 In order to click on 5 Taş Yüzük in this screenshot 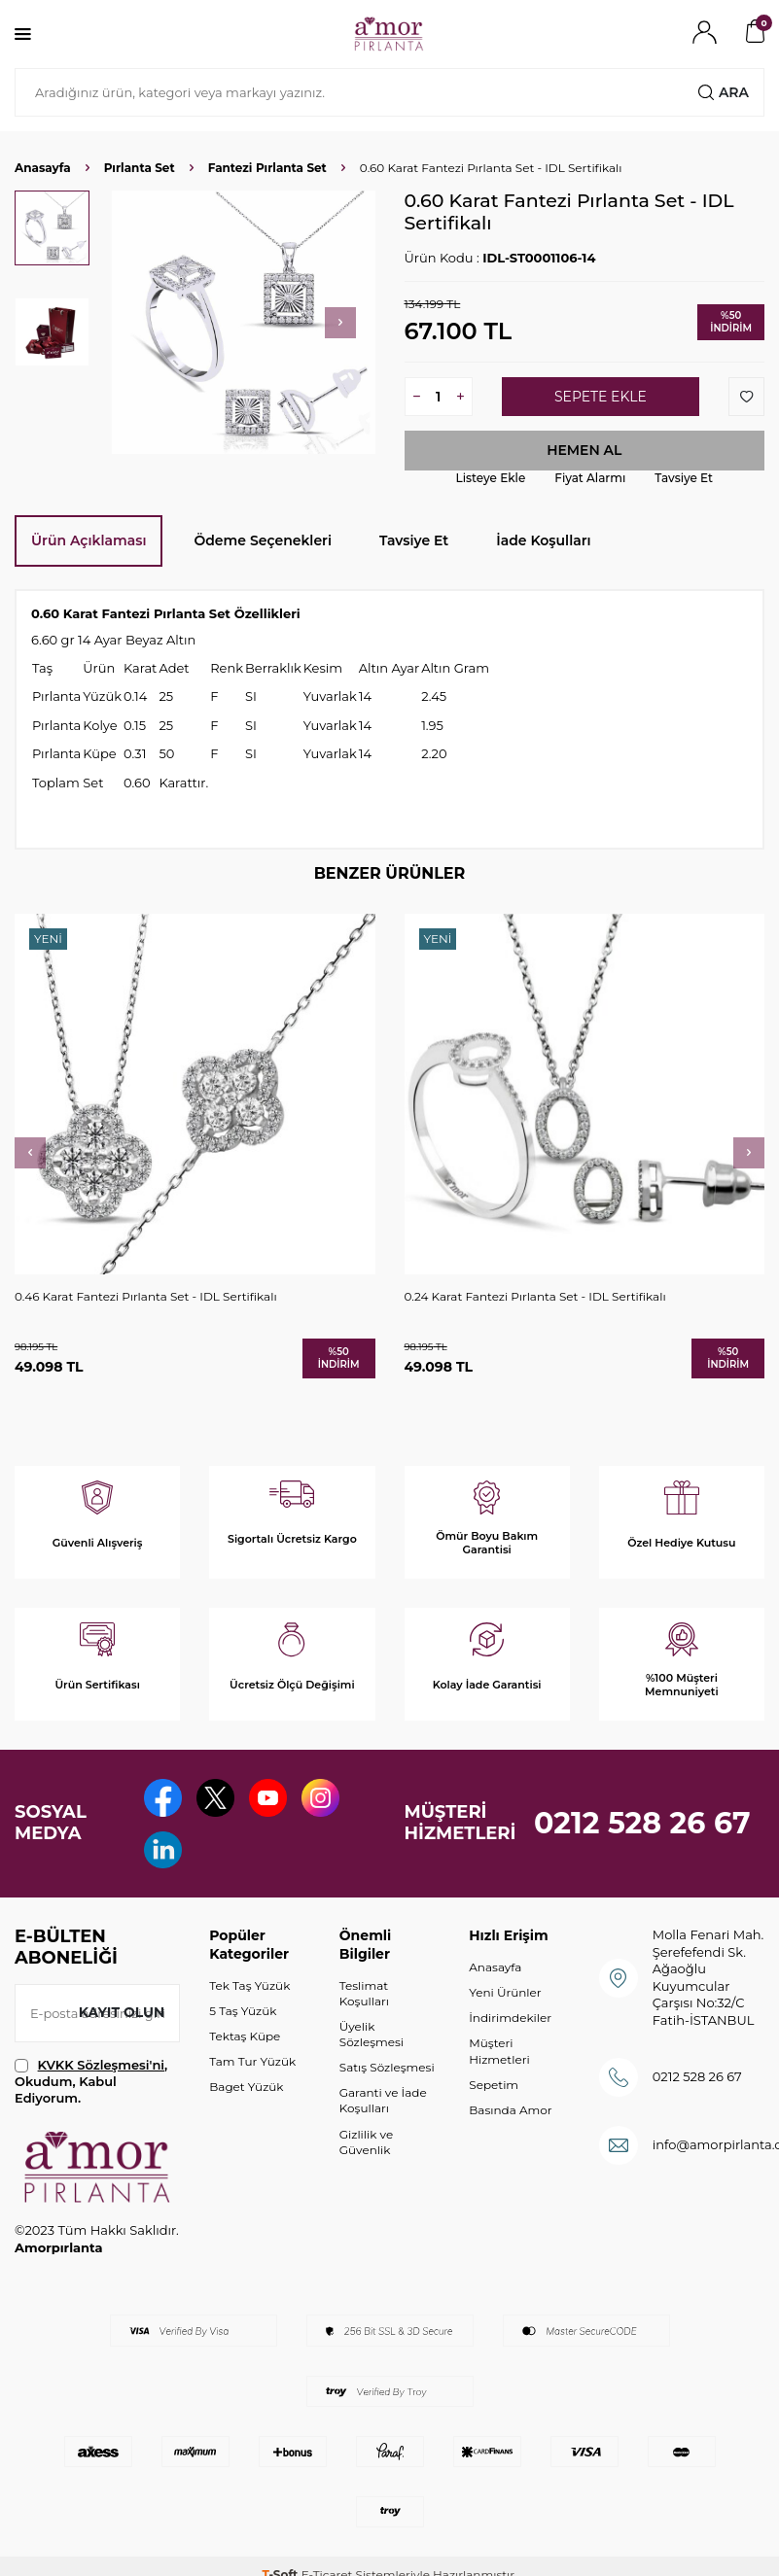, I will do `click(242, 2012)`.